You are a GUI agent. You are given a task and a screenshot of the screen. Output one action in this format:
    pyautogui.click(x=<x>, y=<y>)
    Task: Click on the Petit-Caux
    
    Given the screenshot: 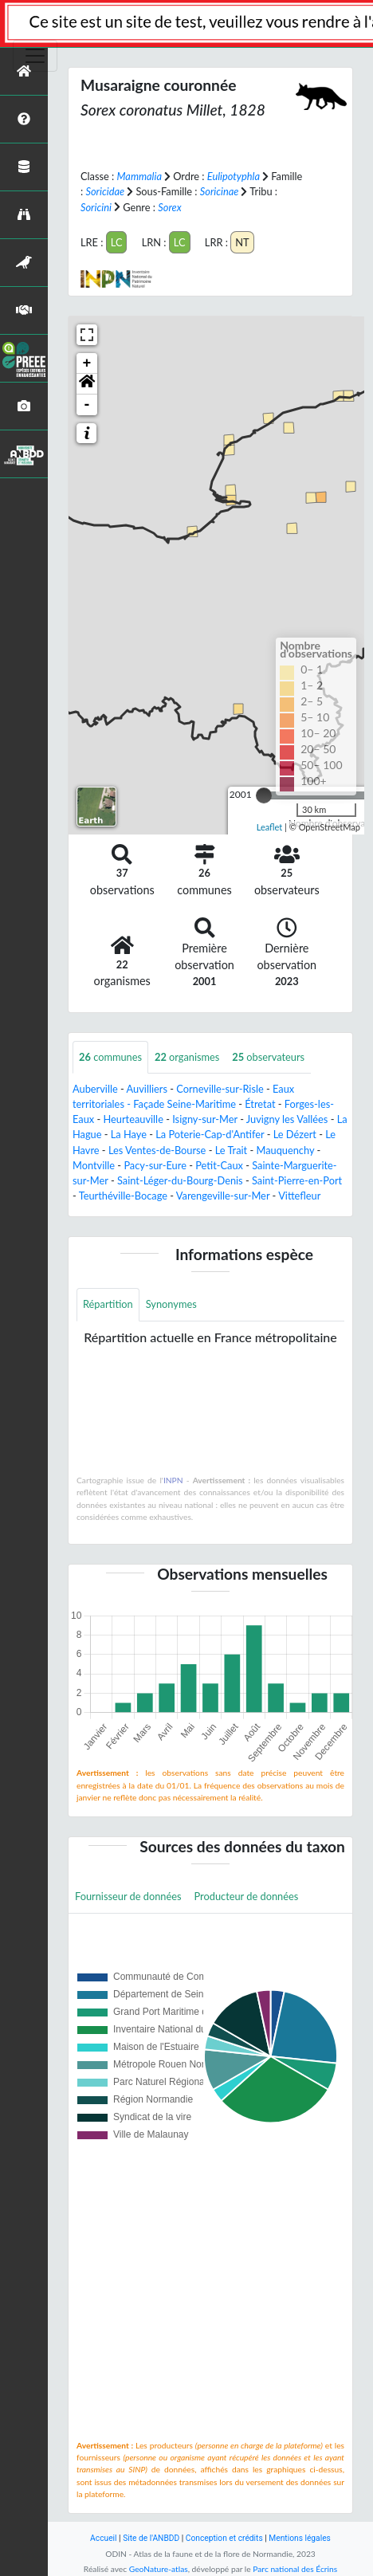 What is the action you would take?
    pyautogui.click(x=219, y=1165)
    